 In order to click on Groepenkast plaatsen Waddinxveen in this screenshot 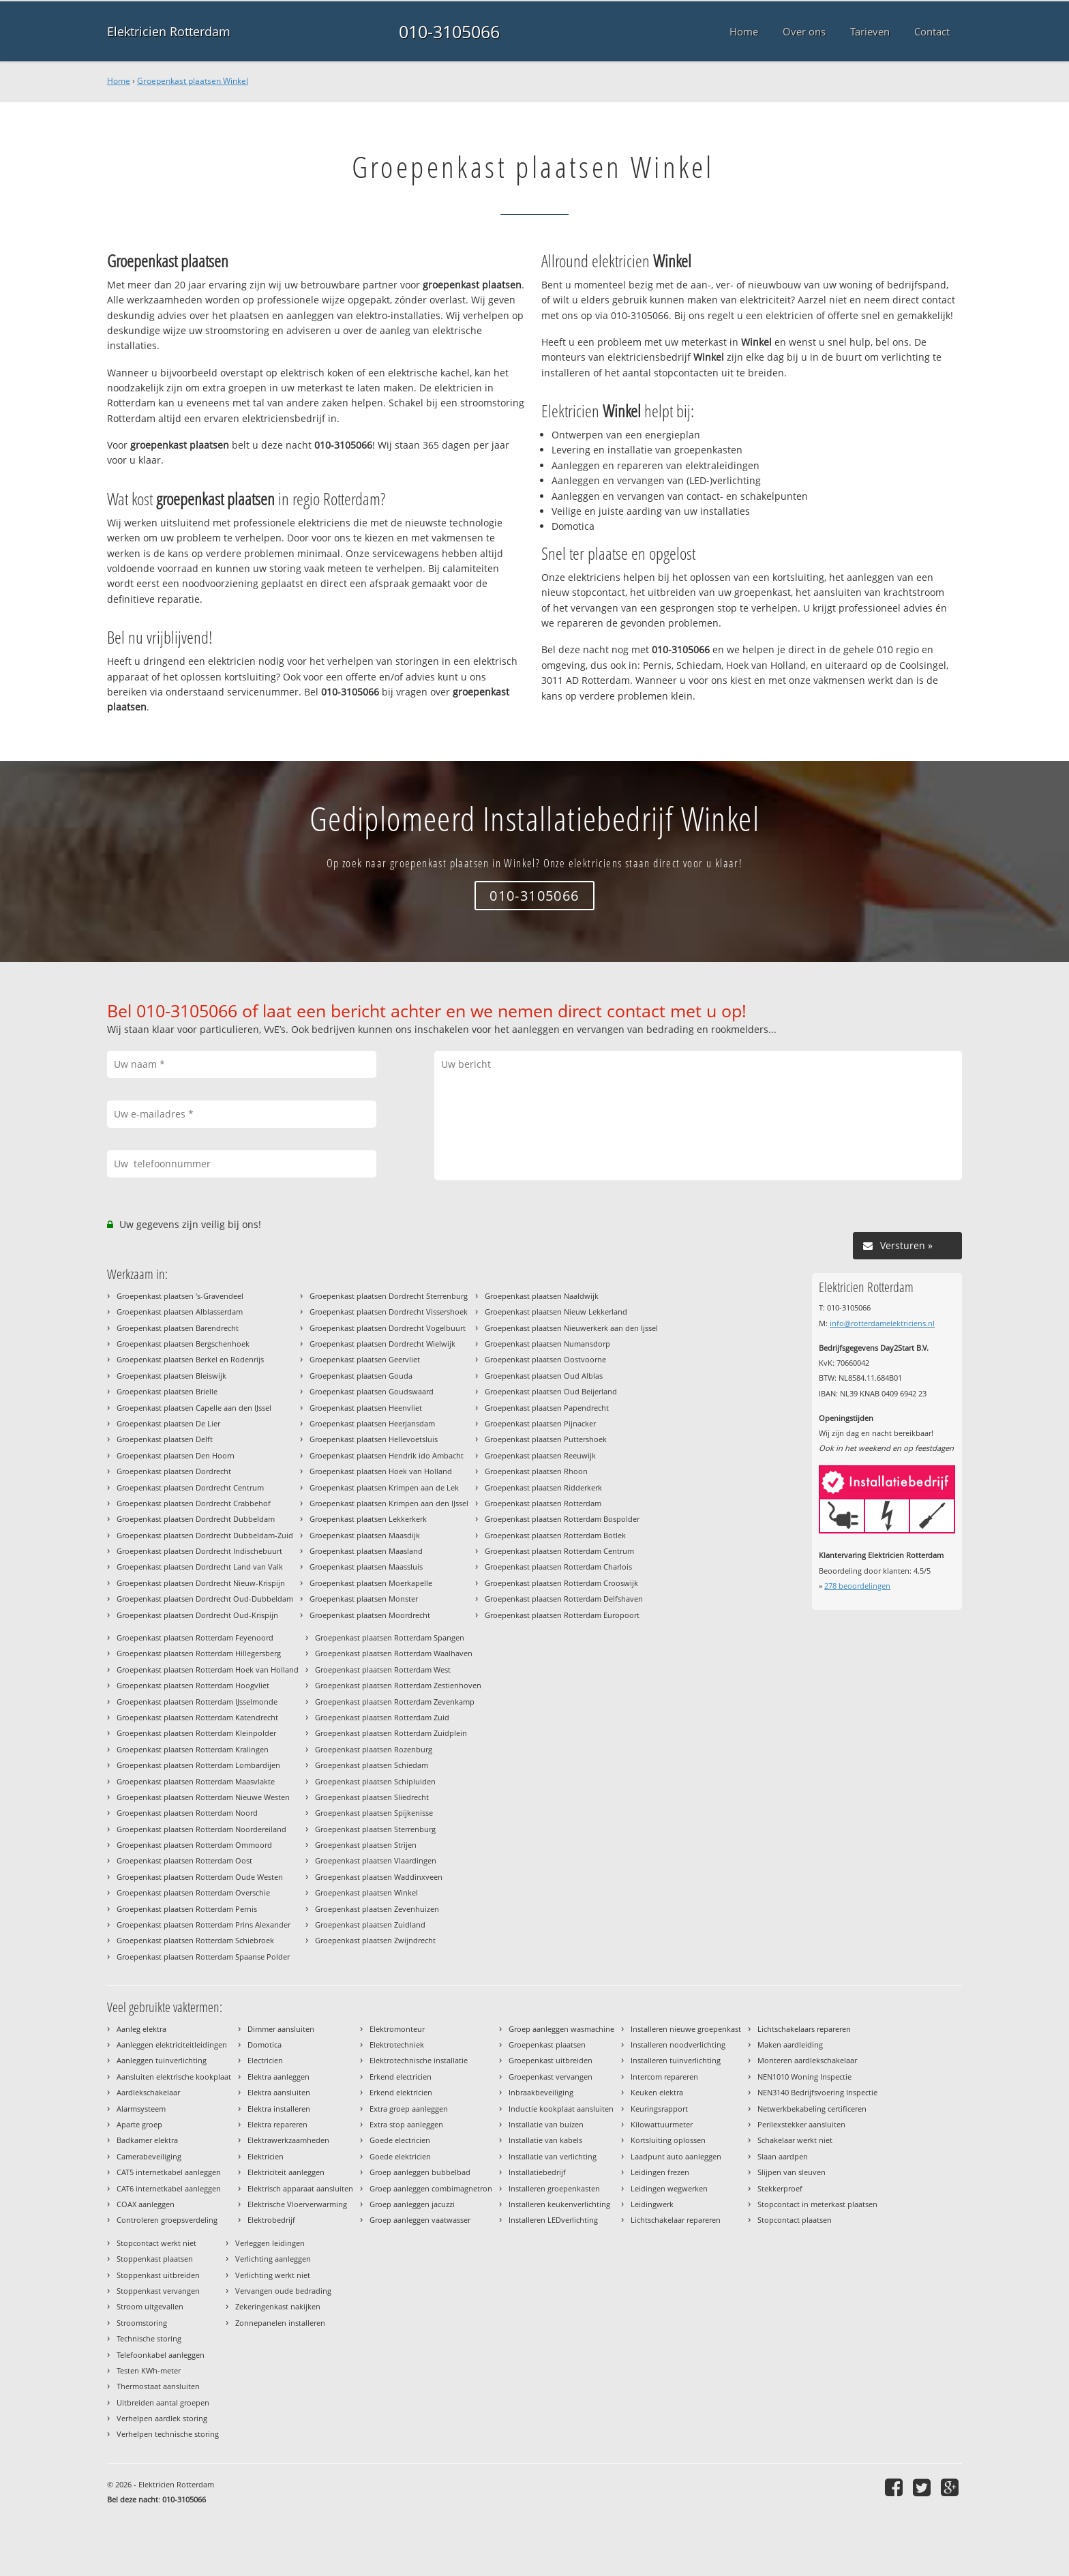, I will do `click(378, 1877)`.